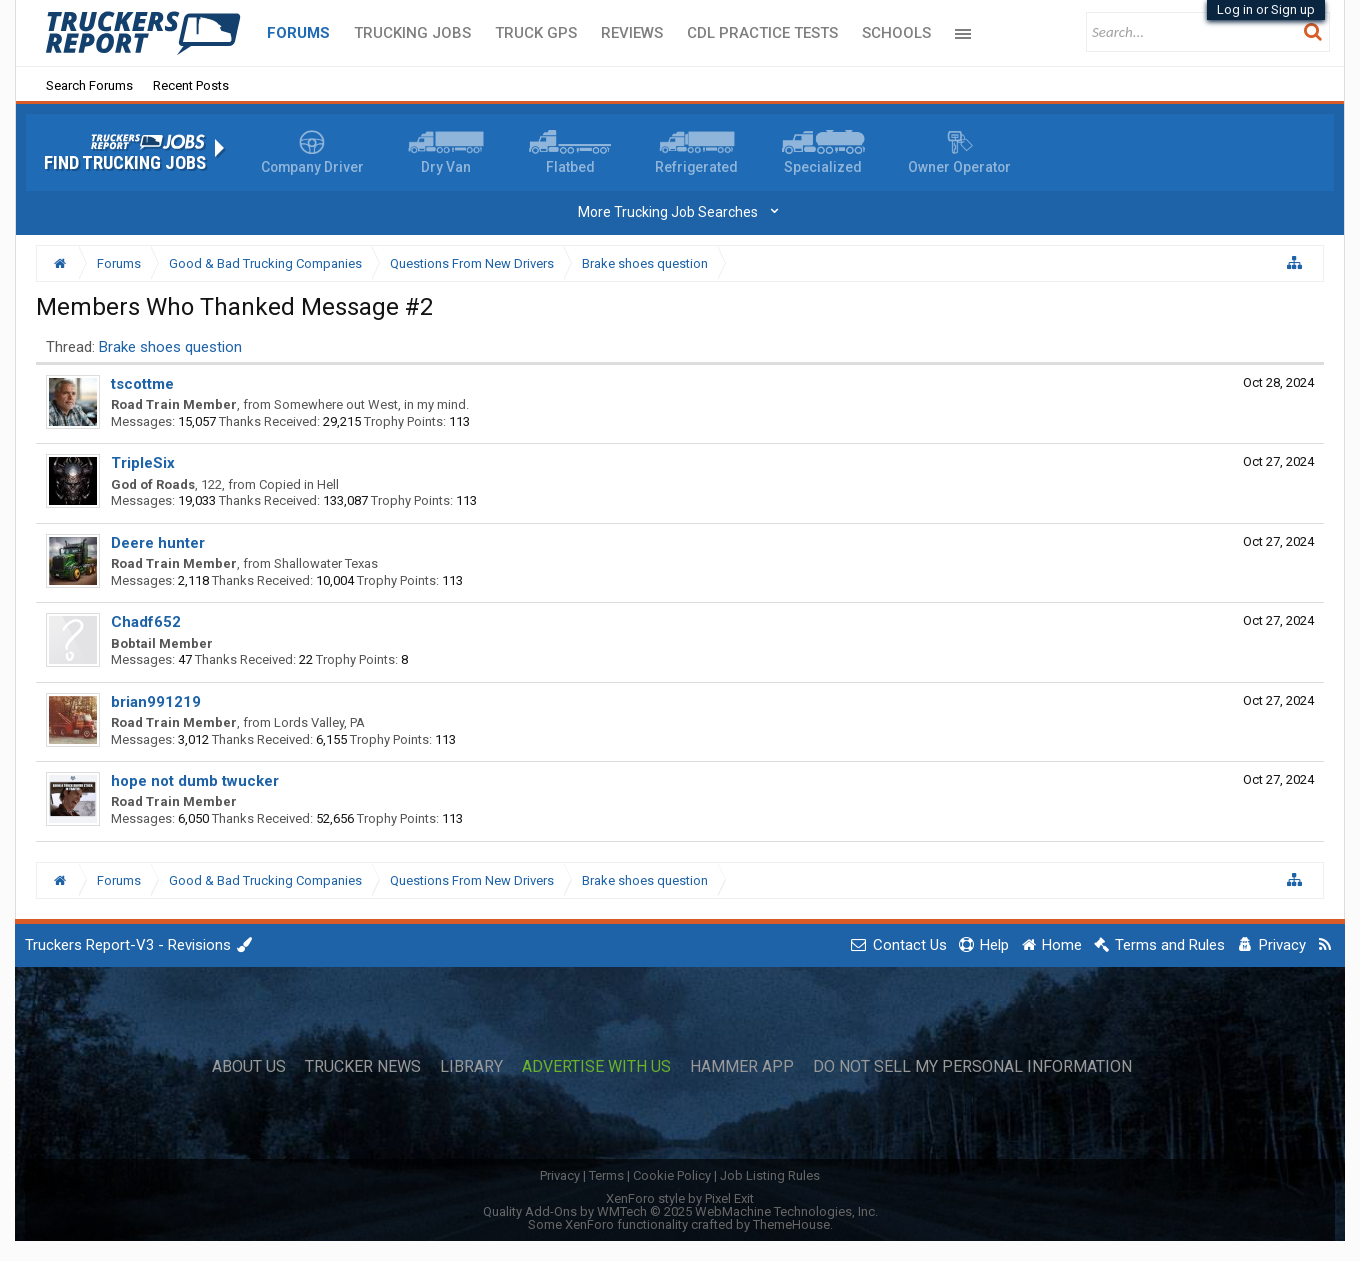 This screenshot has height=1261, width=1360. What do you see at coordinates (1266, 9) in the screenshot?
I see `Log in or Sign up` at bounding box center [1266, 9].